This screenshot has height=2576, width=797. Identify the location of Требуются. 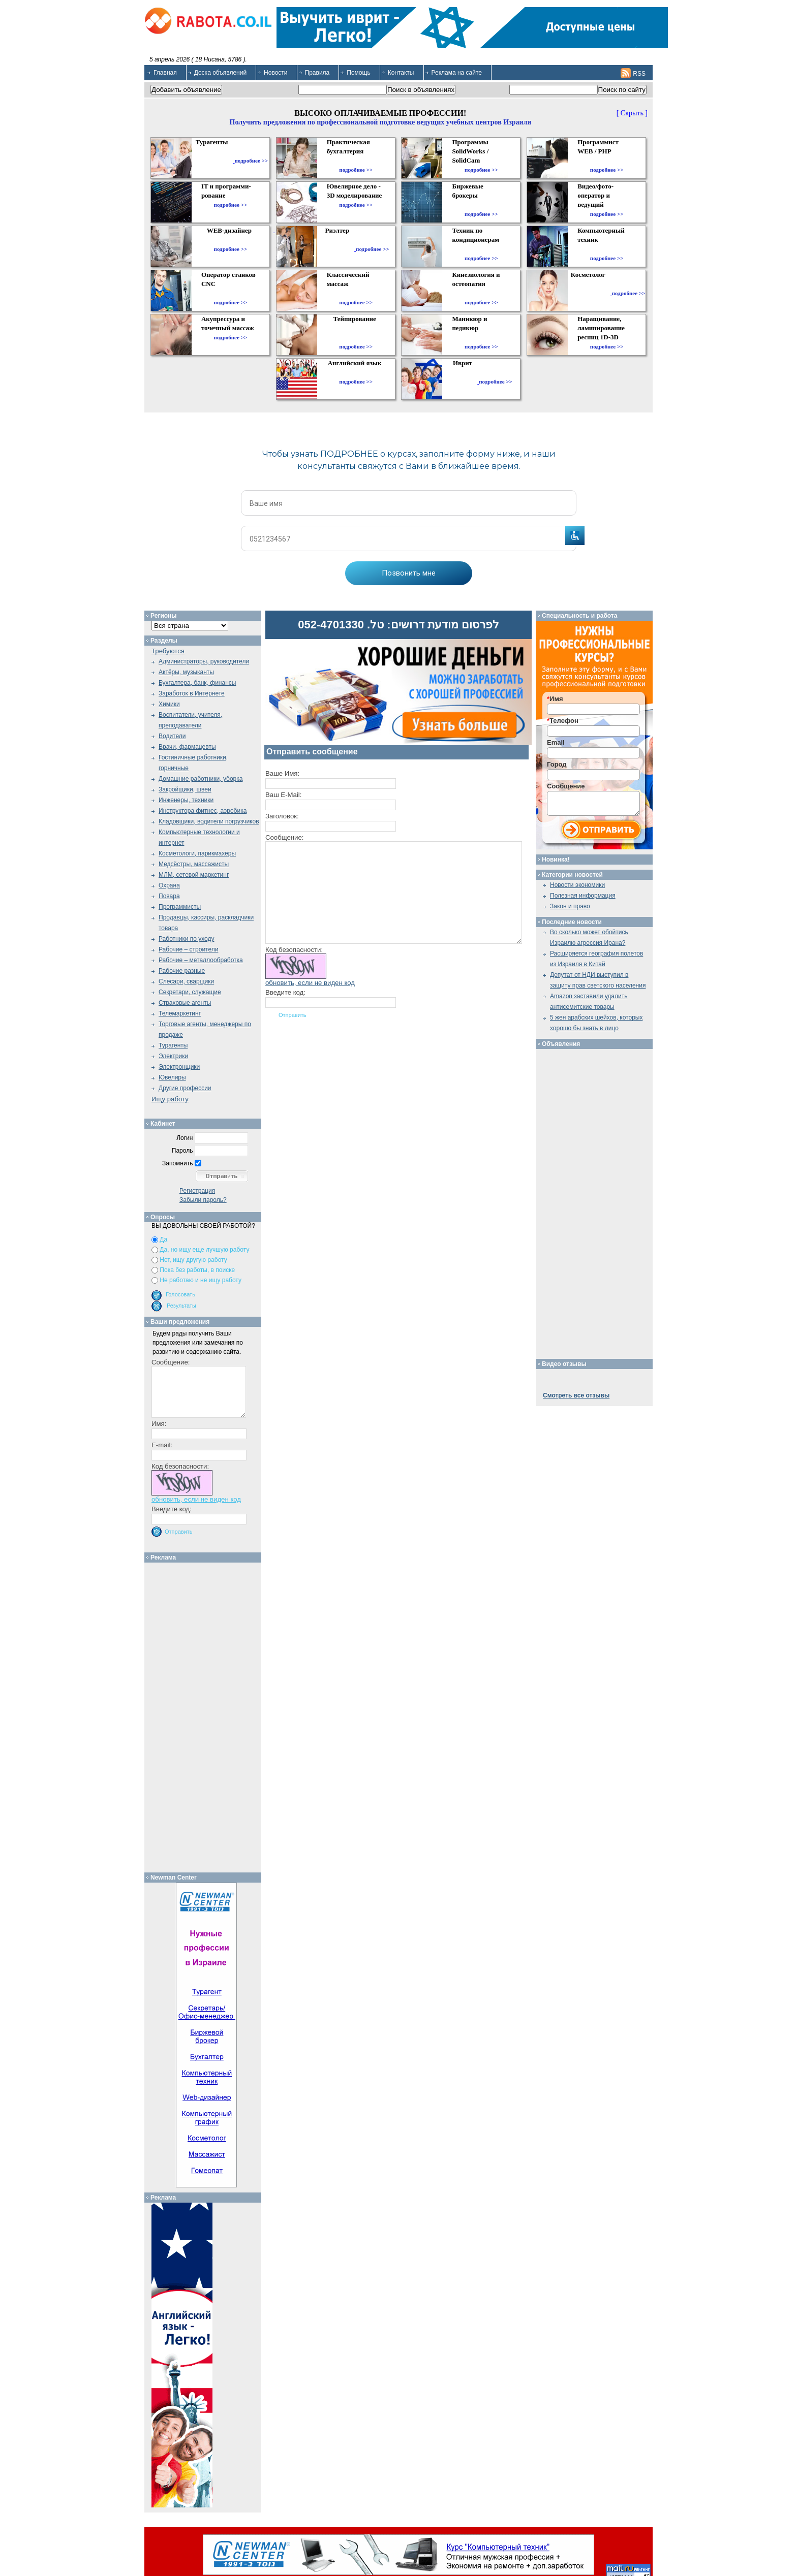
(168, 651).